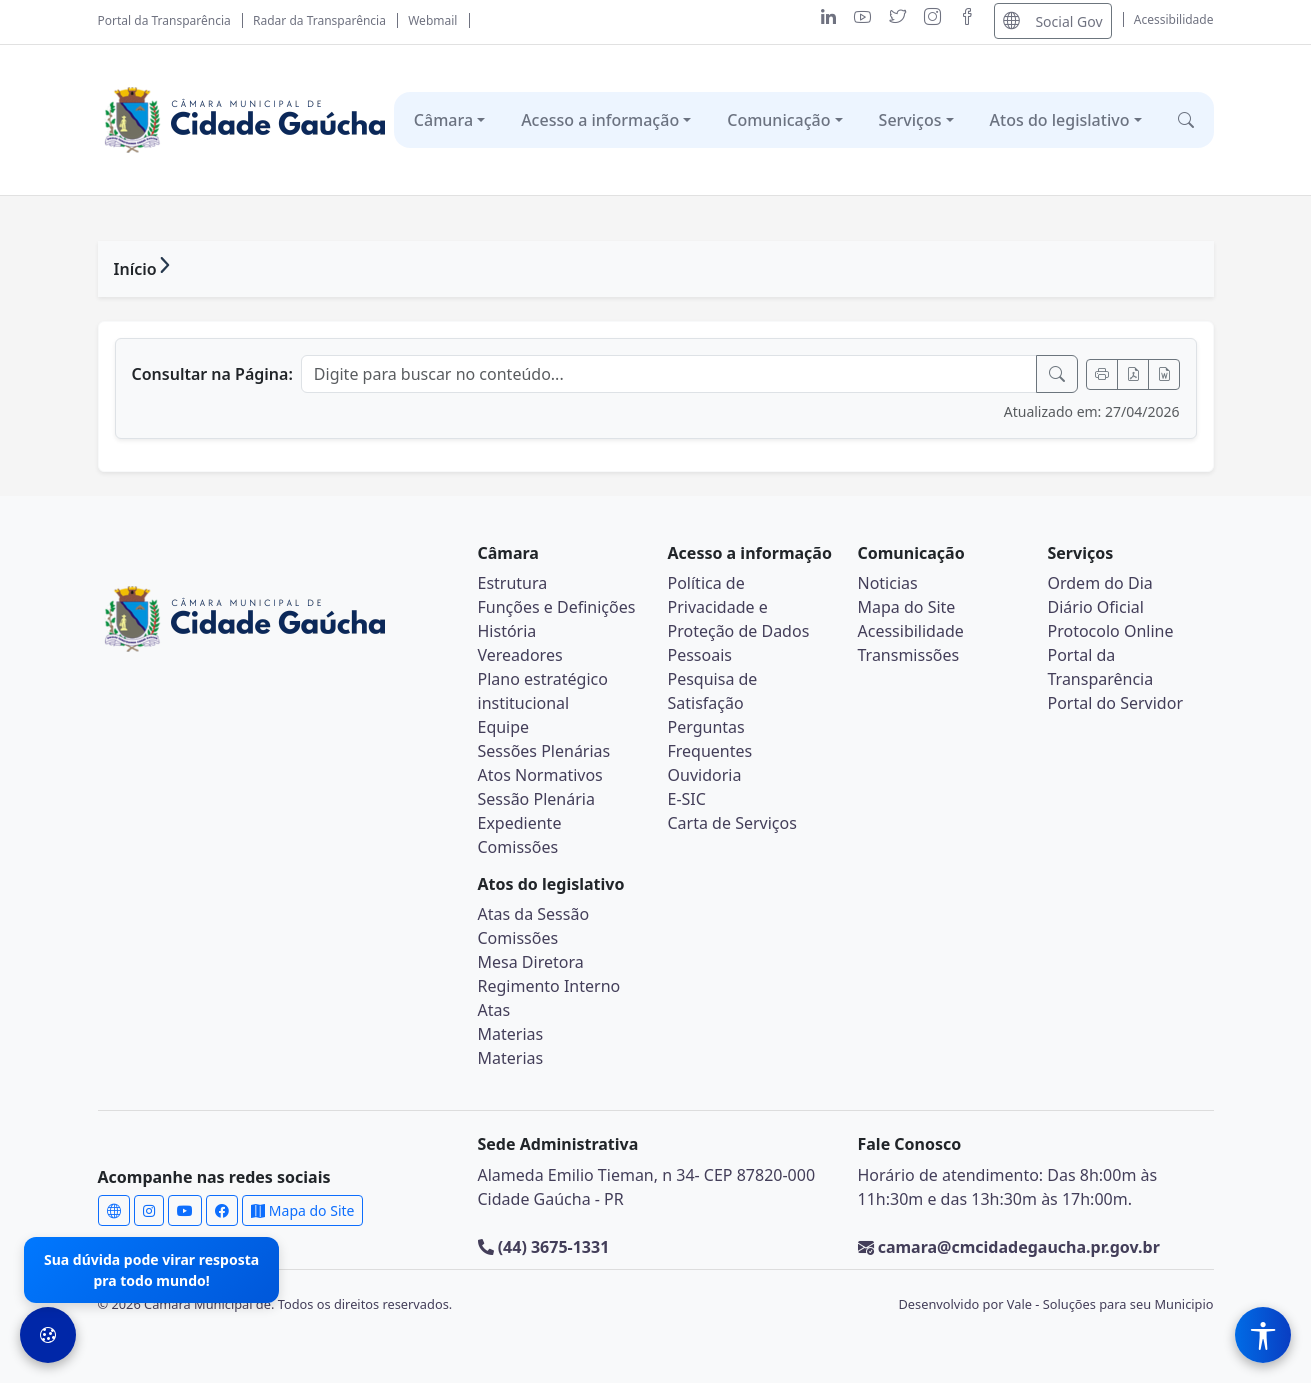 This screenshot has height=1383, width=1311. Describe the element at coordinates (713, 691) in the screenshot. I see `Pesquisa de Satisfação` at that location.